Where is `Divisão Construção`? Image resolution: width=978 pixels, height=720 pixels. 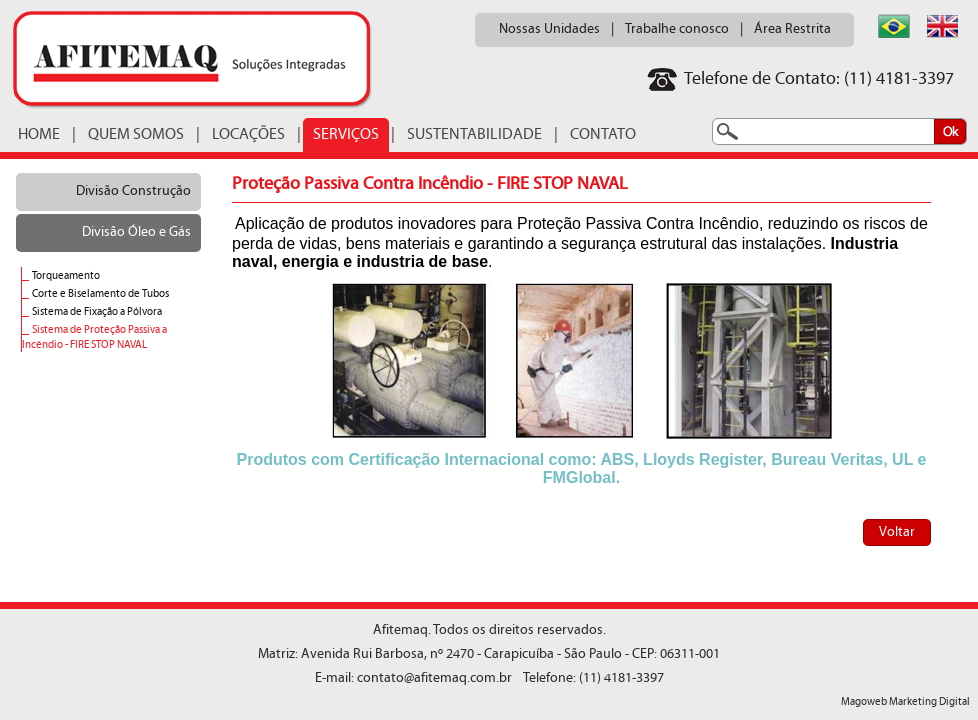 Divisão Construção is located at coordinates (133, 191).